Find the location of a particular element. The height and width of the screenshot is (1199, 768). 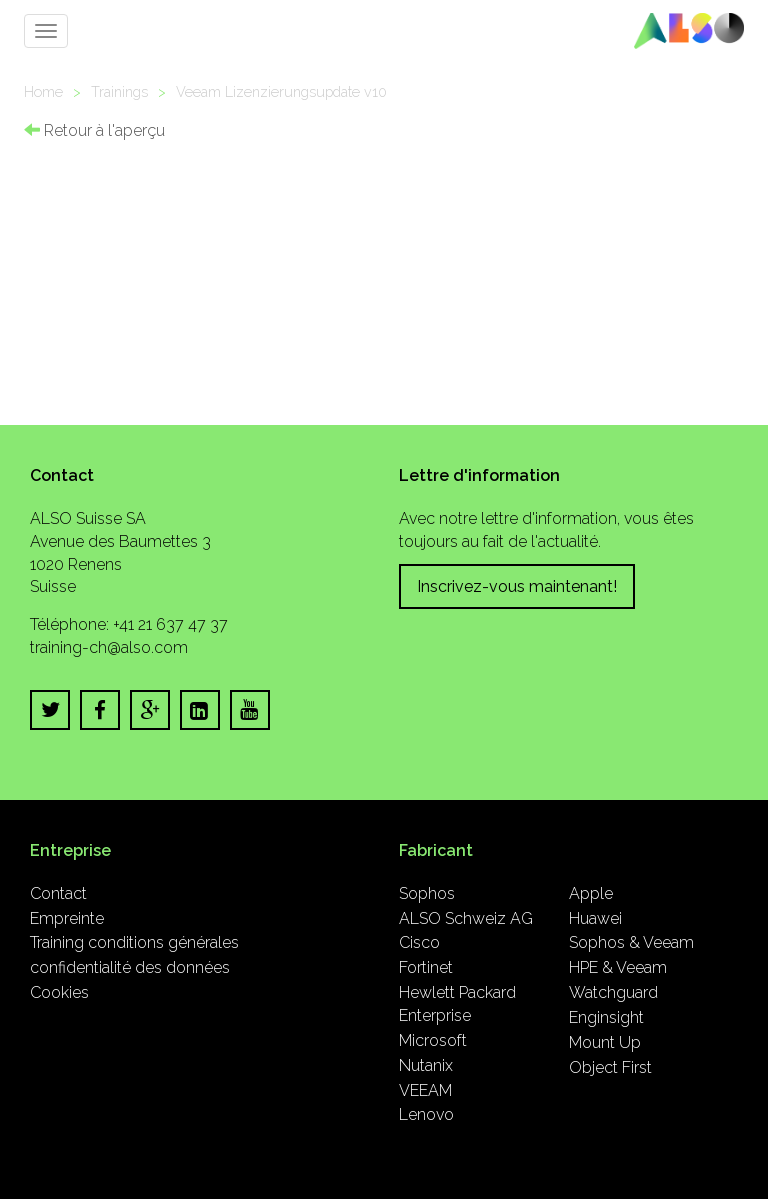

Enginsight is located at coordinates (606, 1017).